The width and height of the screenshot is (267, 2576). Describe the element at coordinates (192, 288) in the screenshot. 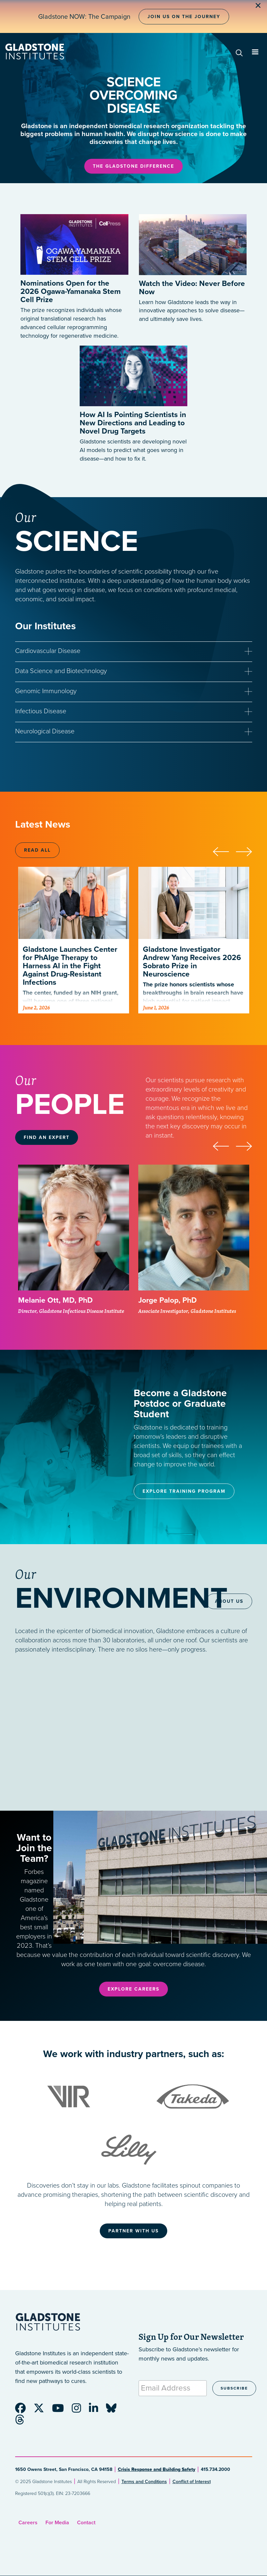

I see `Watch the Video: Never Before Now` at that location.